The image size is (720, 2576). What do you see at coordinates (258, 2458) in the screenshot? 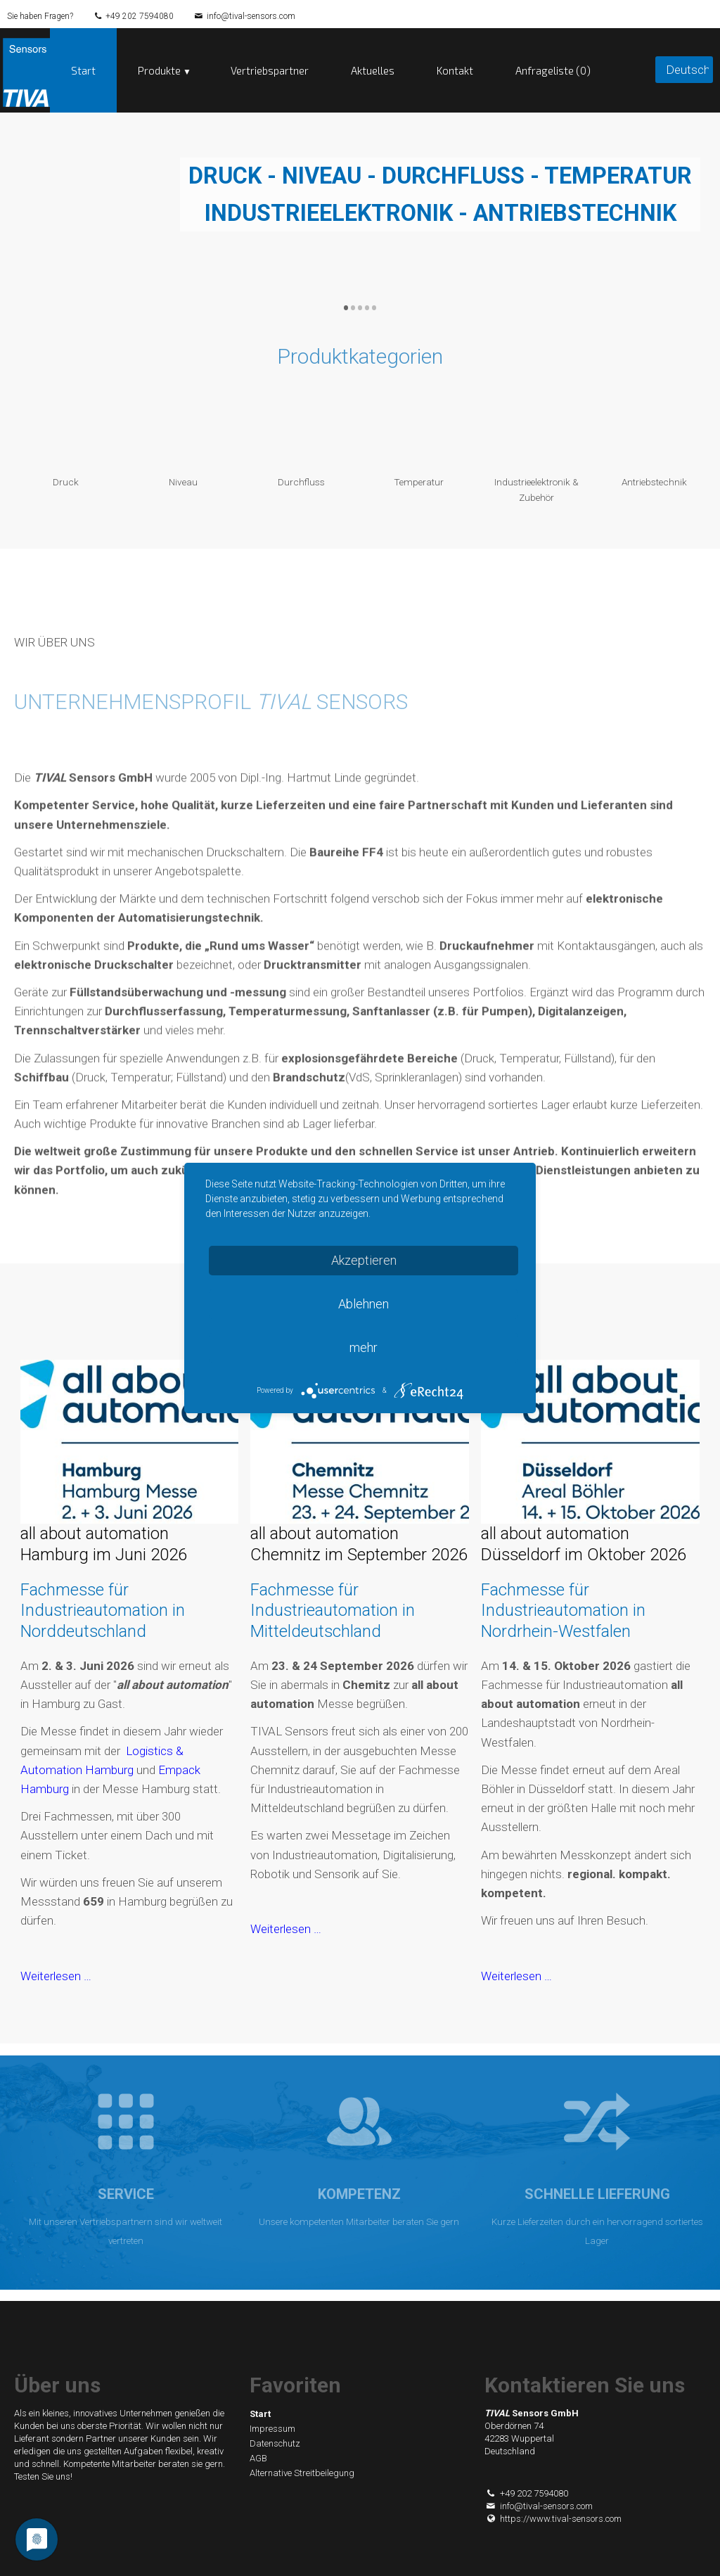
I see `AGB` at bounding box center [258, 2458].